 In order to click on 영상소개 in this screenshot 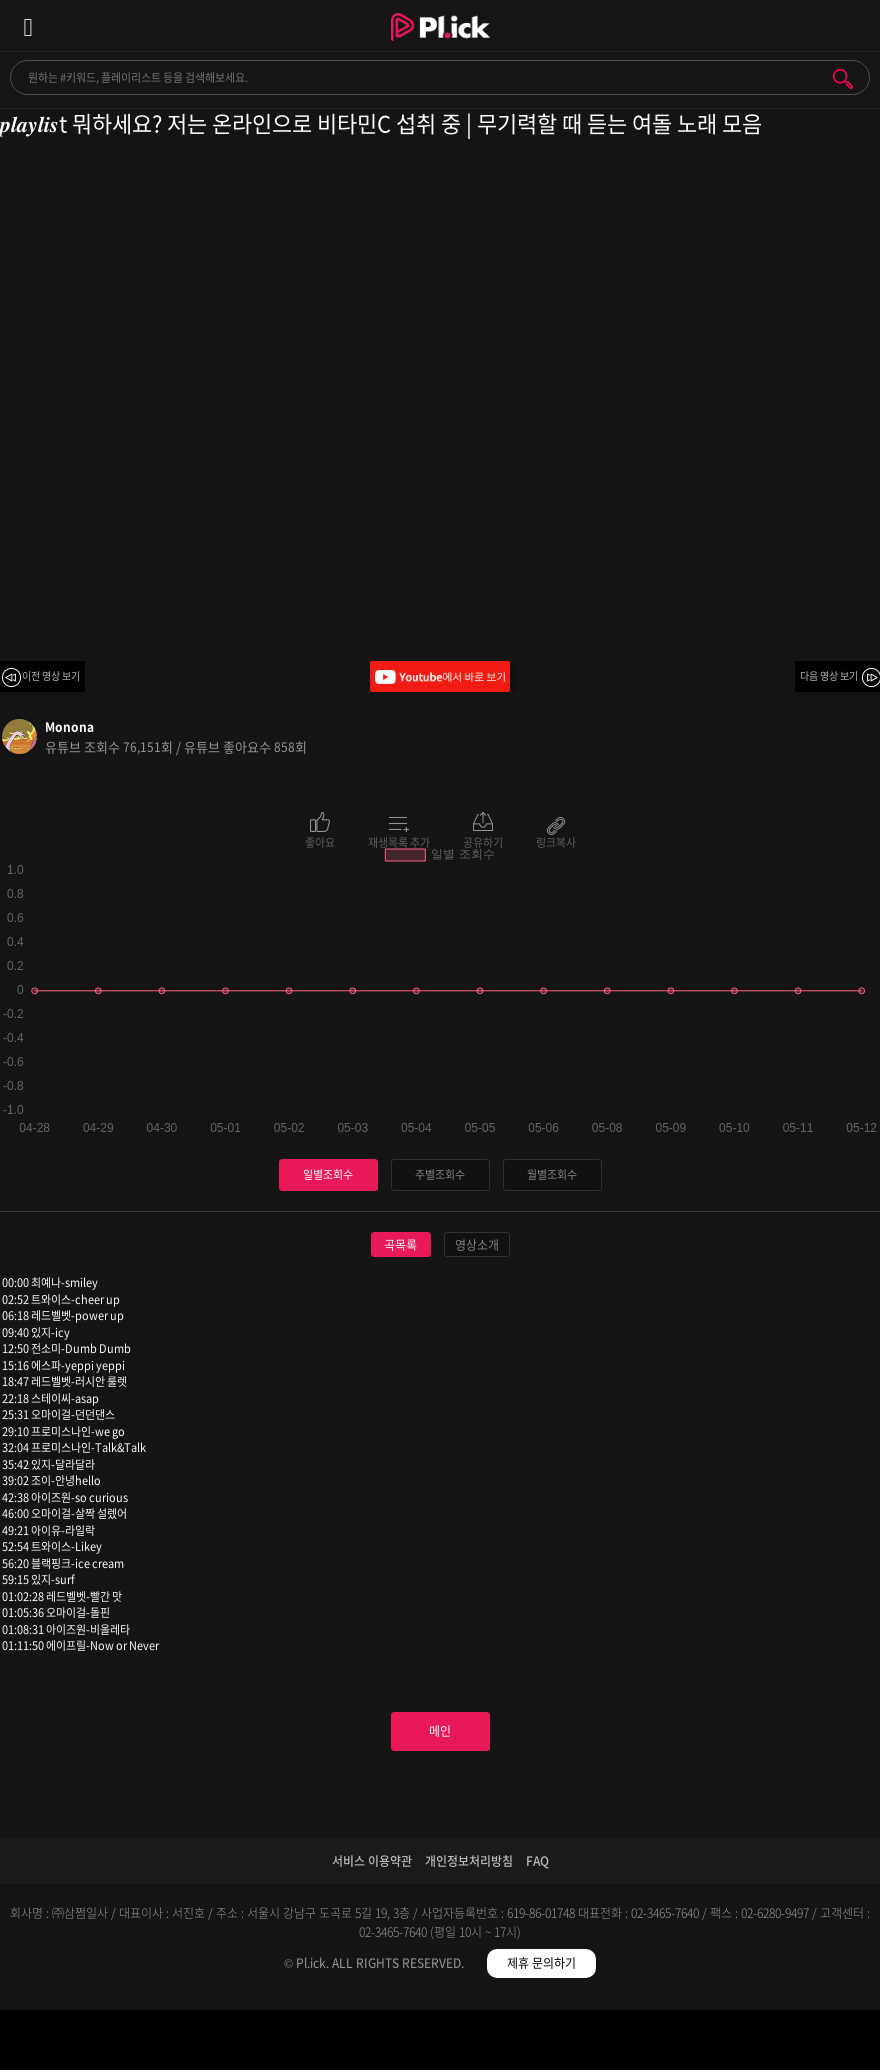, I will do `click(477, 1245)`.